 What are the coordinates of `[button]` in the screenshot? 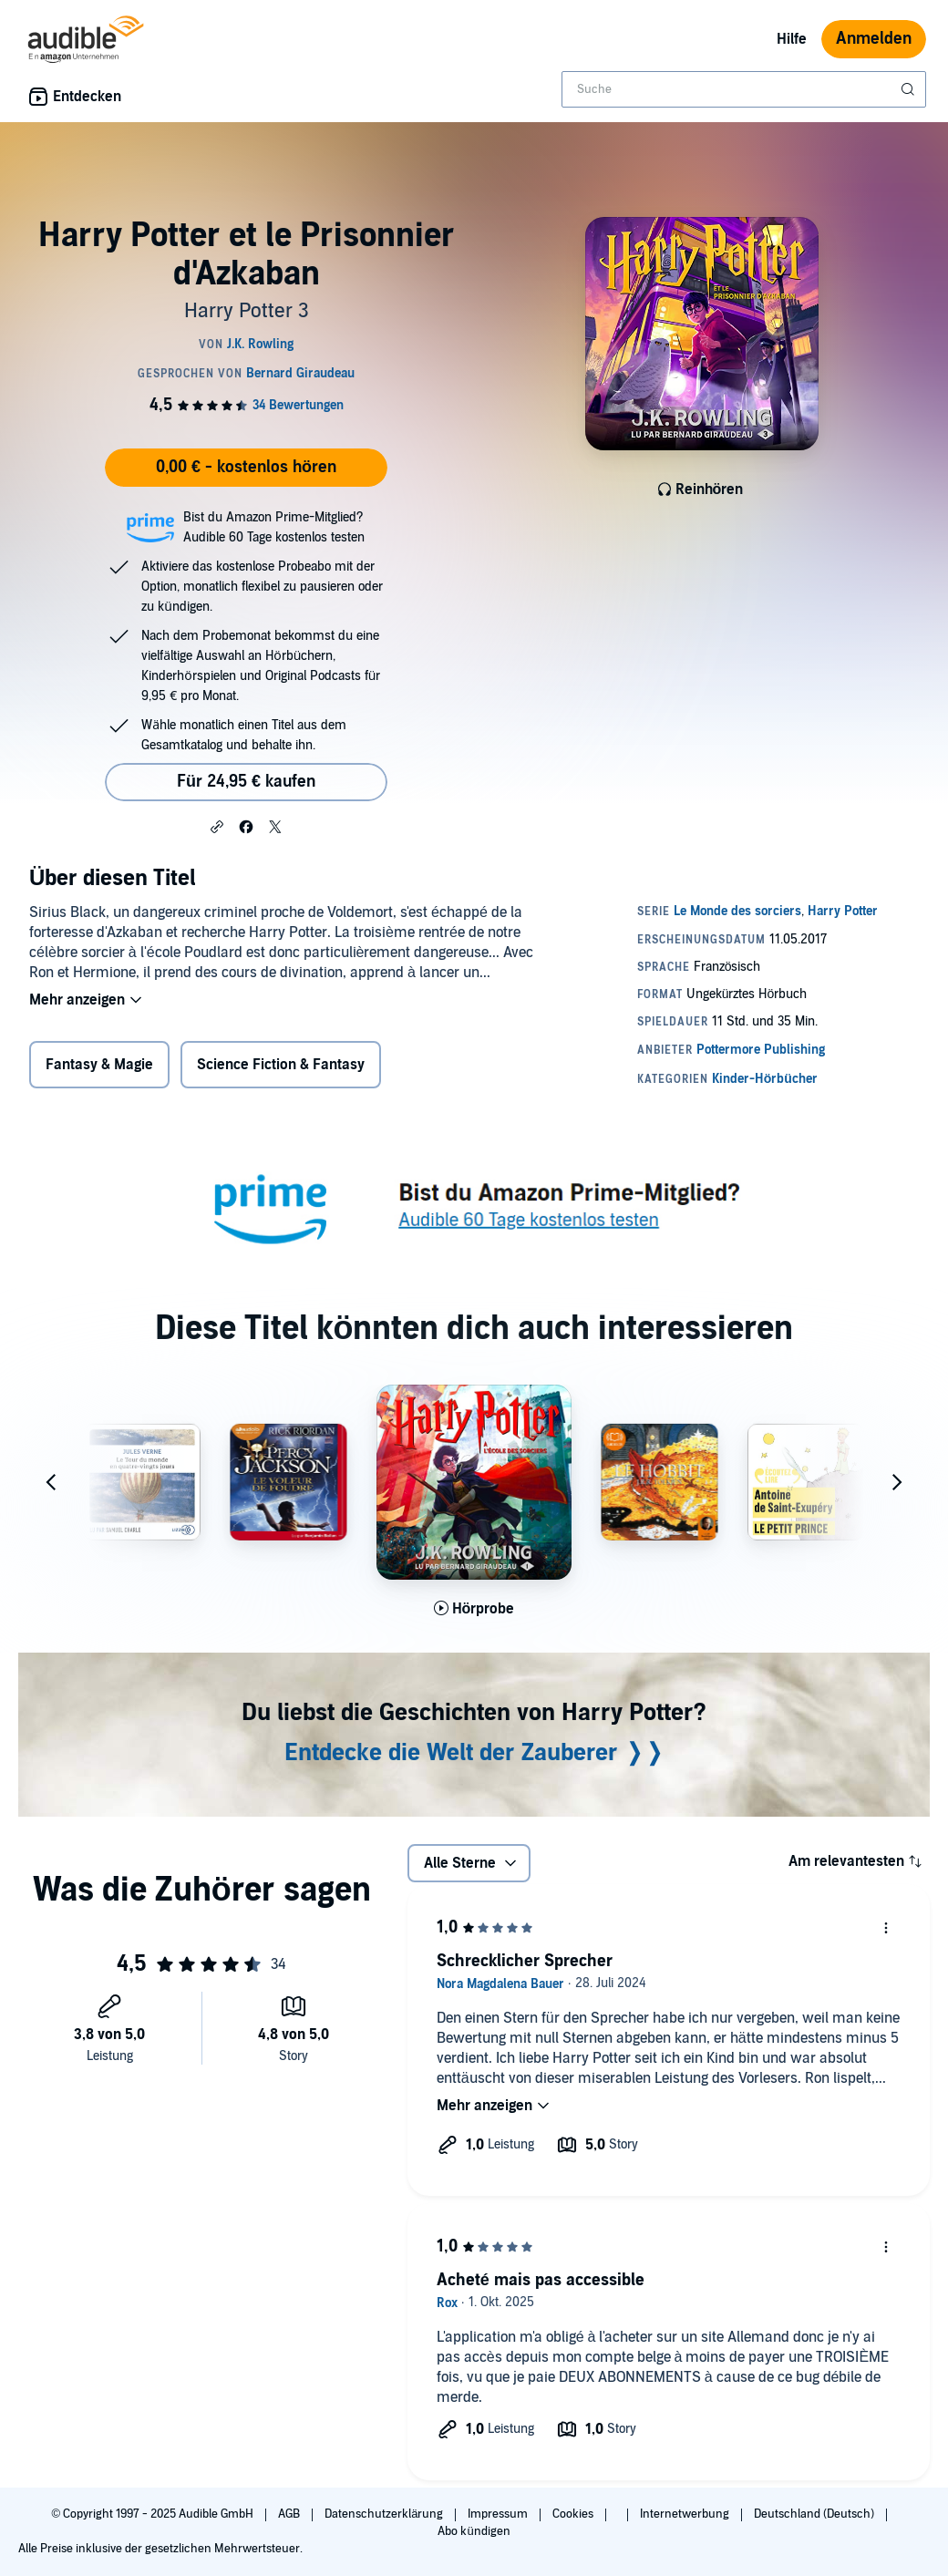 It's located at (217, 826).